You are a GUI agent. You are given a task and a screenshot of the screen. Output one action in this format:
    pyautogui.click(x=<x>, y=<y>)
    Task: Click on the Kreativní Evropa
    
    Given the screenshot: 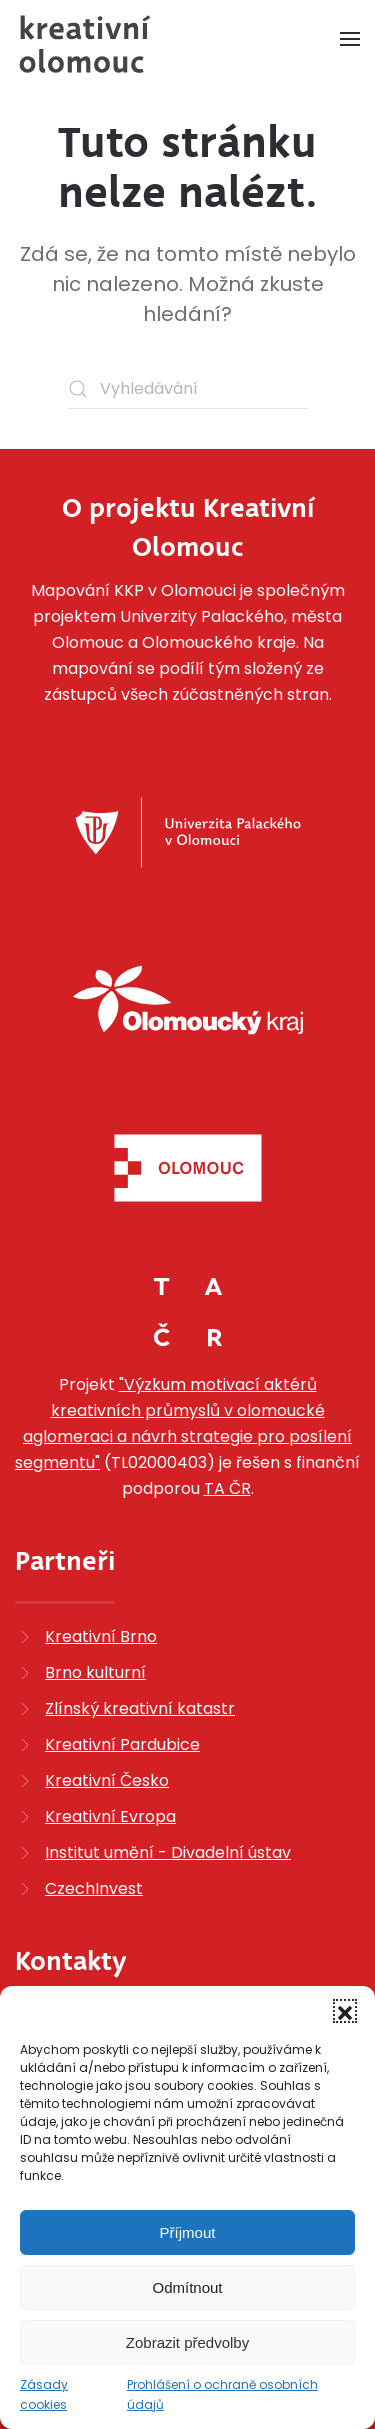 What is the action you would take?
    pyautogui.click(x=110, y=1816)
    